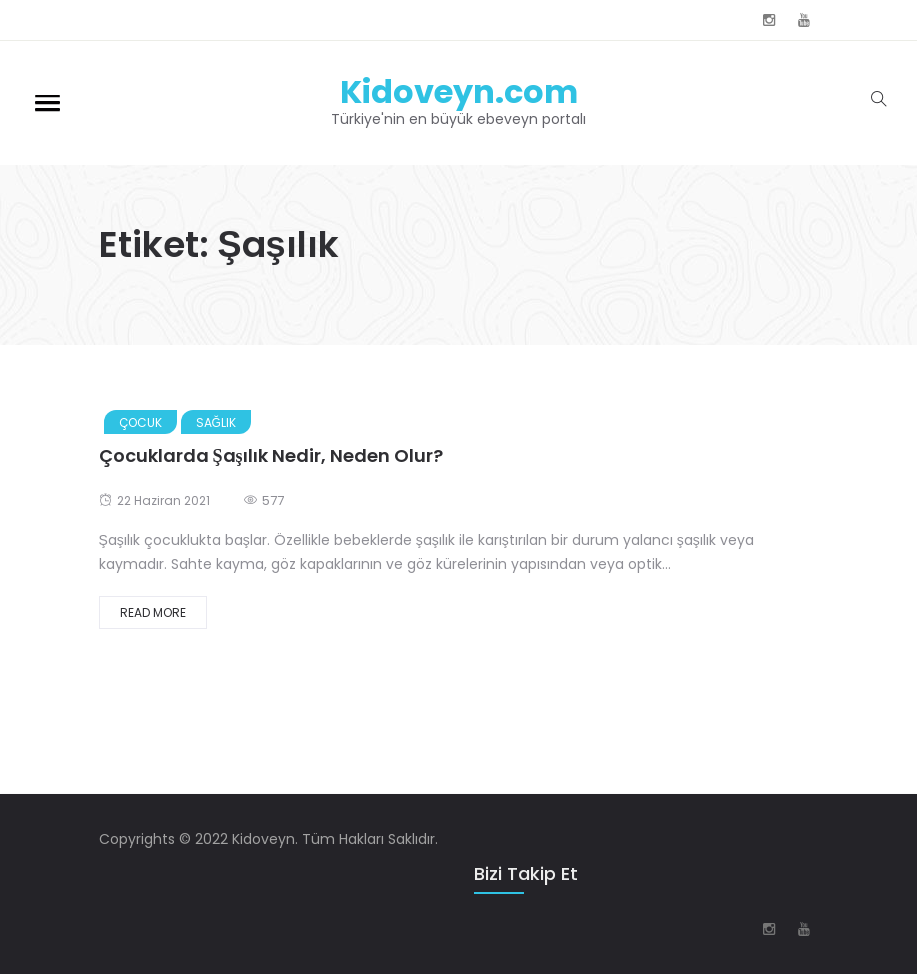 The image size is (917, 974). What do you see at coordinates (459, 91) in the screenshot?
I see `Kidoveyn.com` at bounding box center [459, 91].